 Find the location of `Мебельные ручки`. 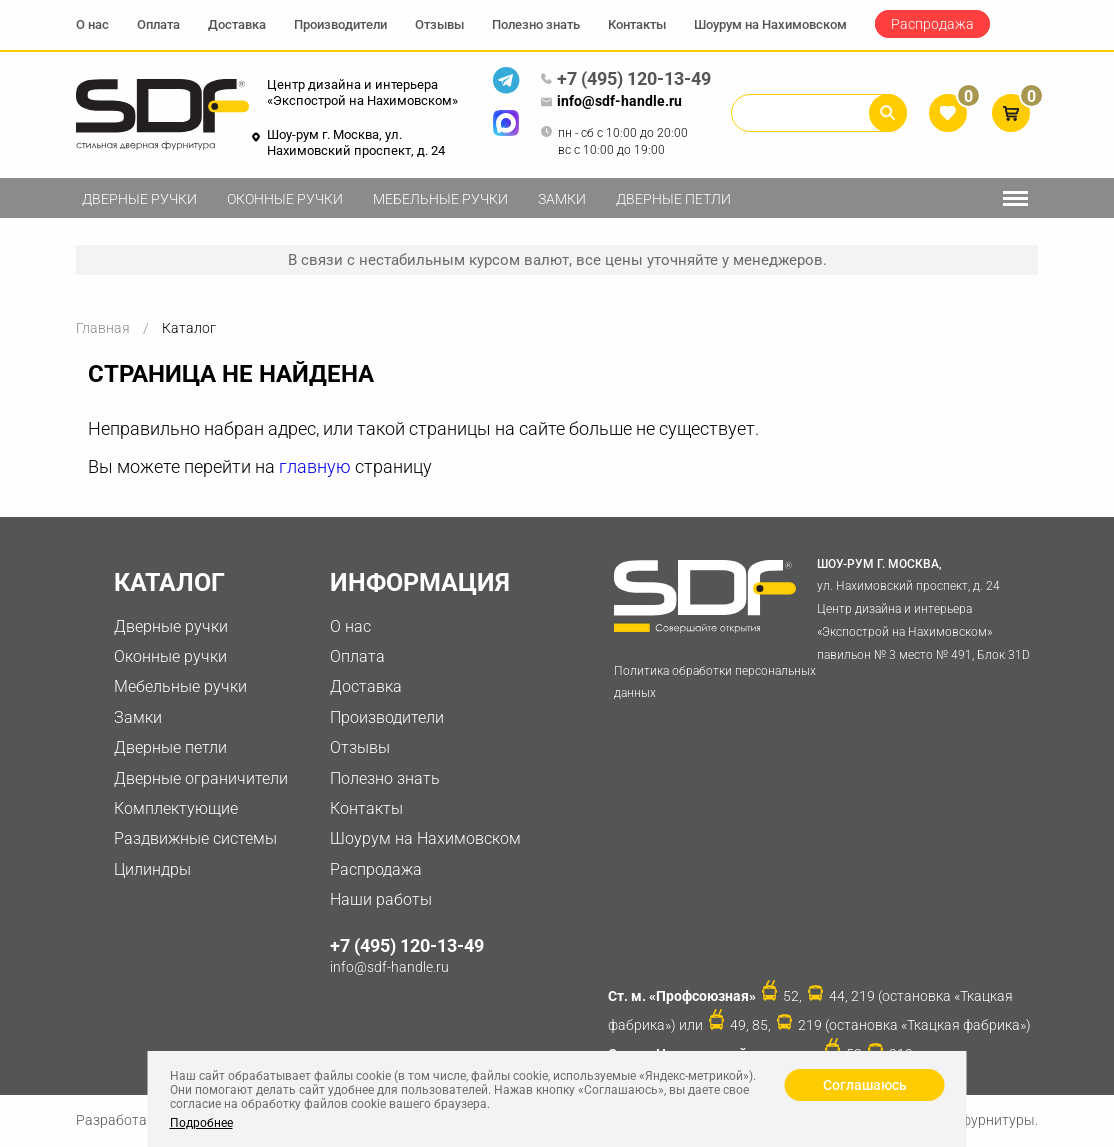

Мебельные ручки is located at coordinates (440, 199).